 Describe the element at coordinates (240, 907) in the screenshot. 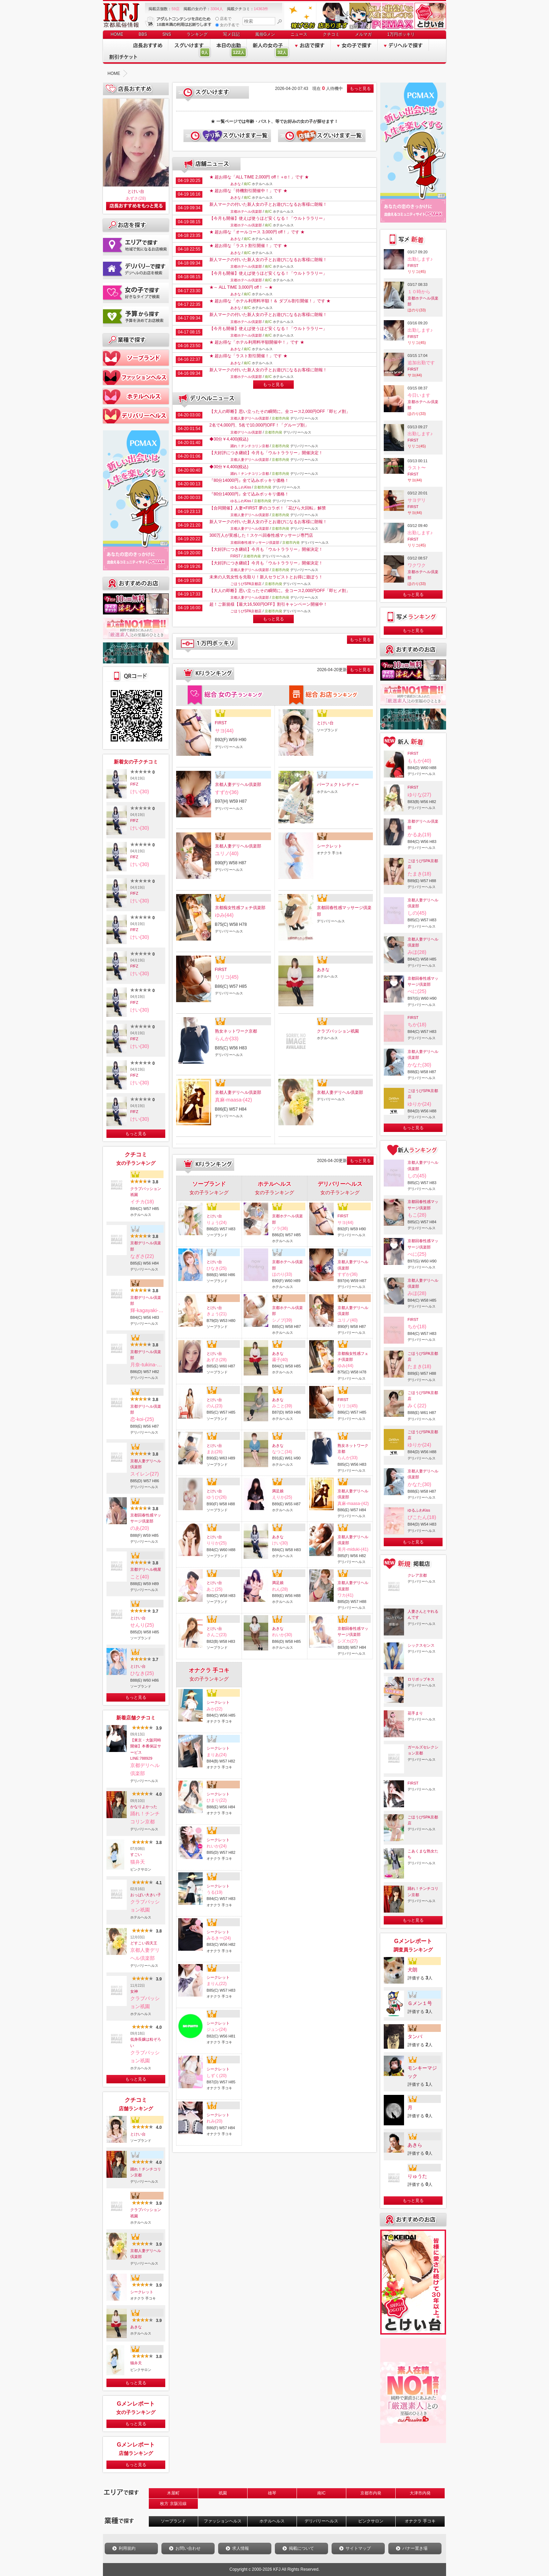

I see `京都痴女性感フェチ倶楽部` at that location.